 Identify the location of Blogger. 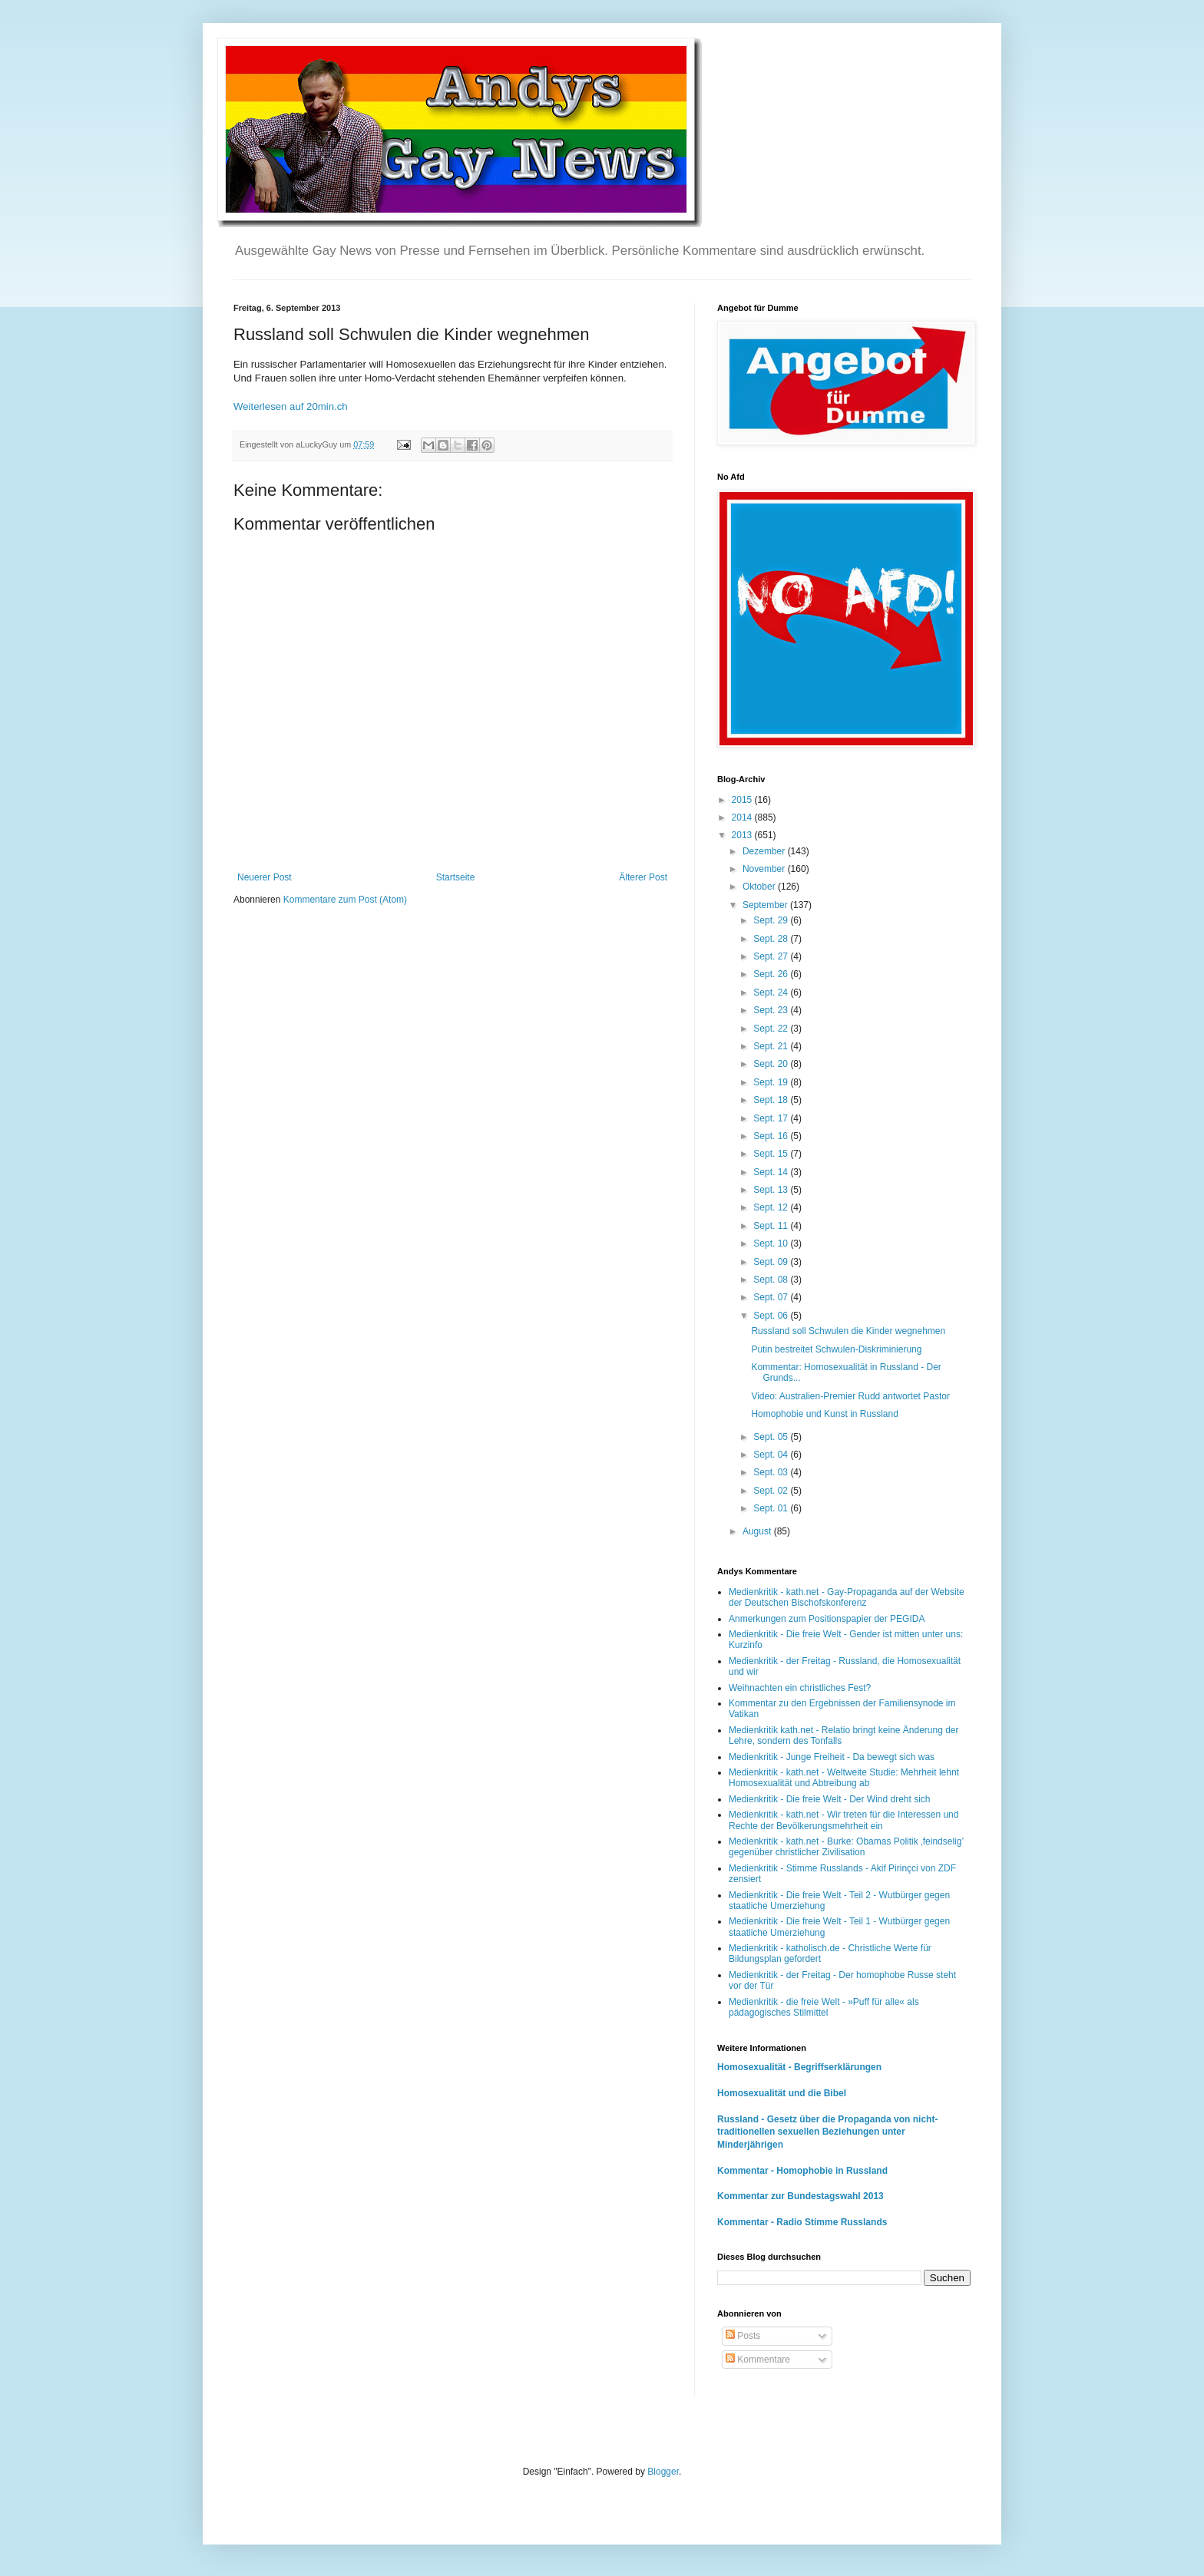
(663, 2471).